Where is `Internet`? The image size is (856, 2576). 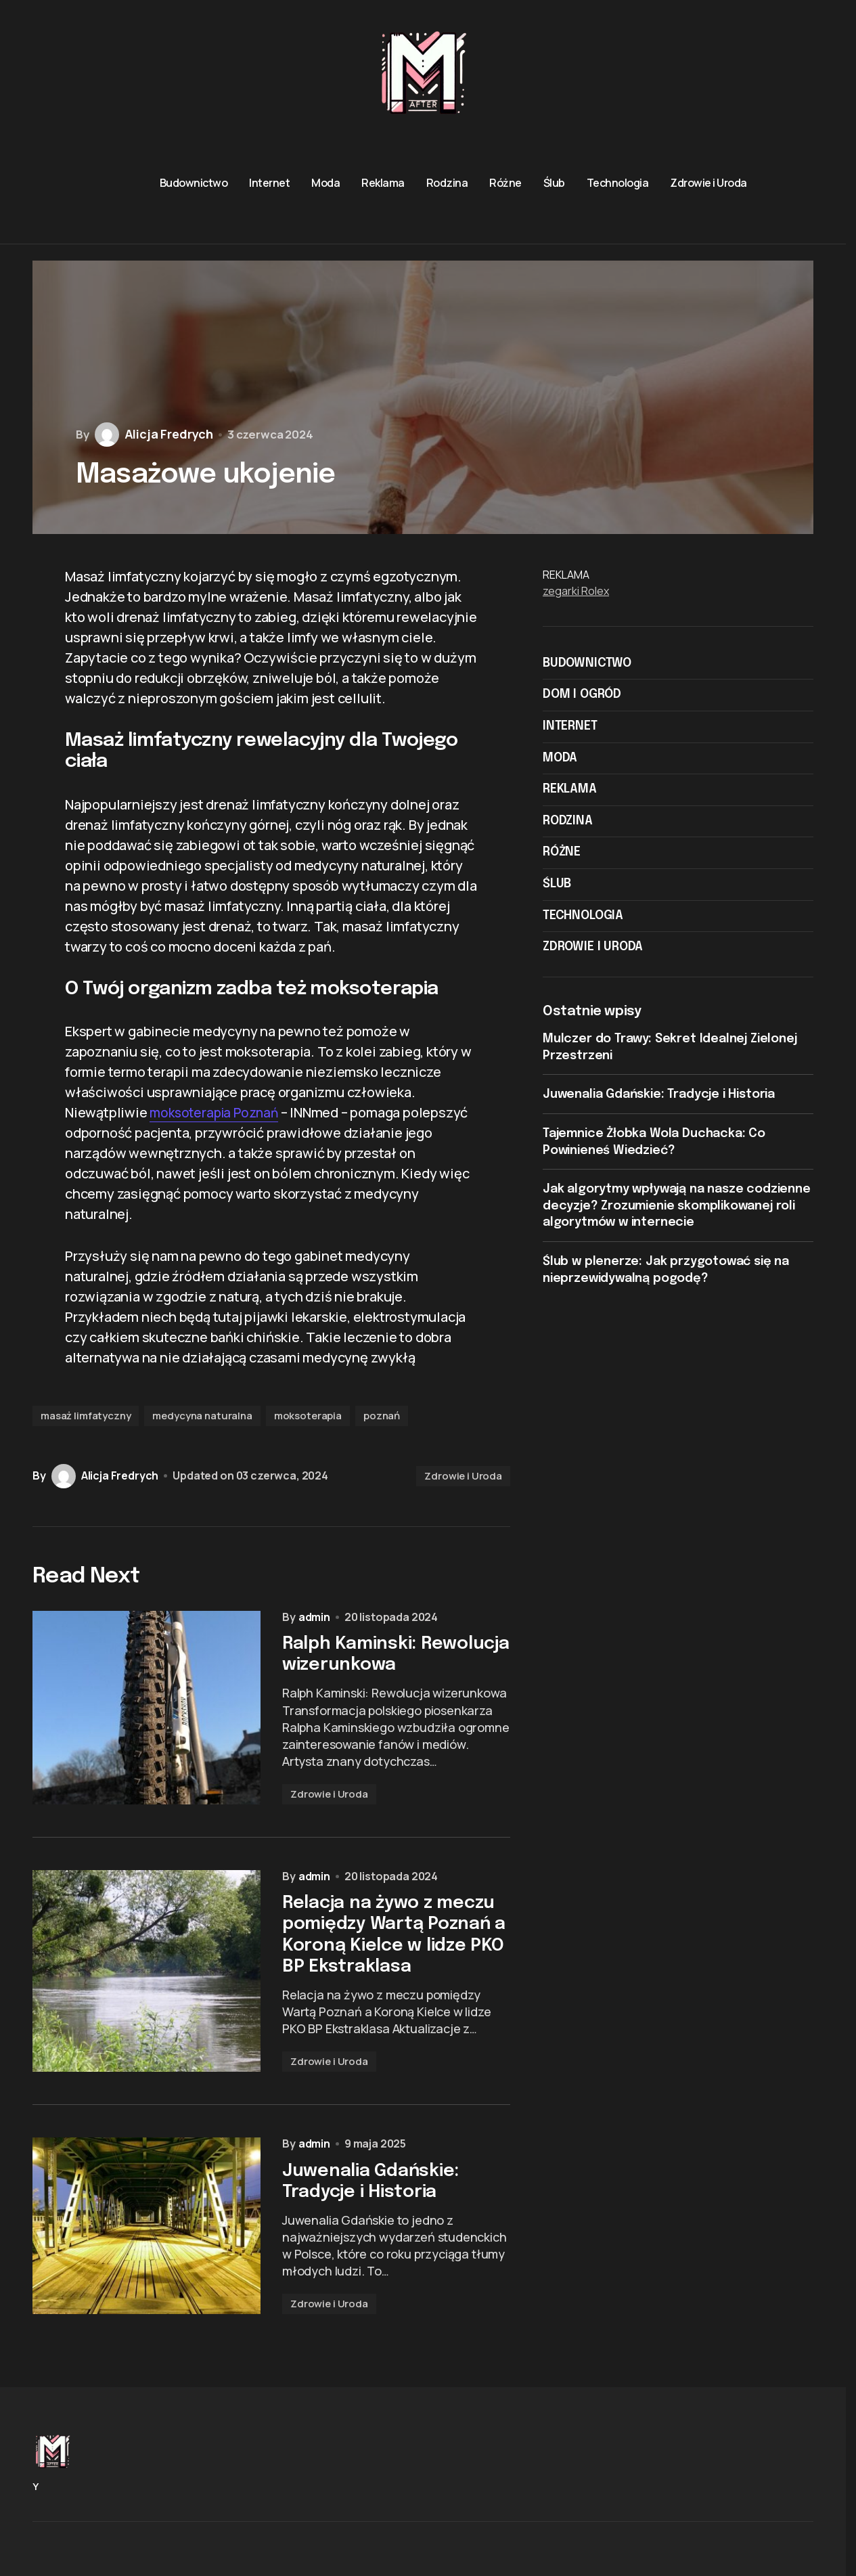 Internet is located at coordinates (570, 726).